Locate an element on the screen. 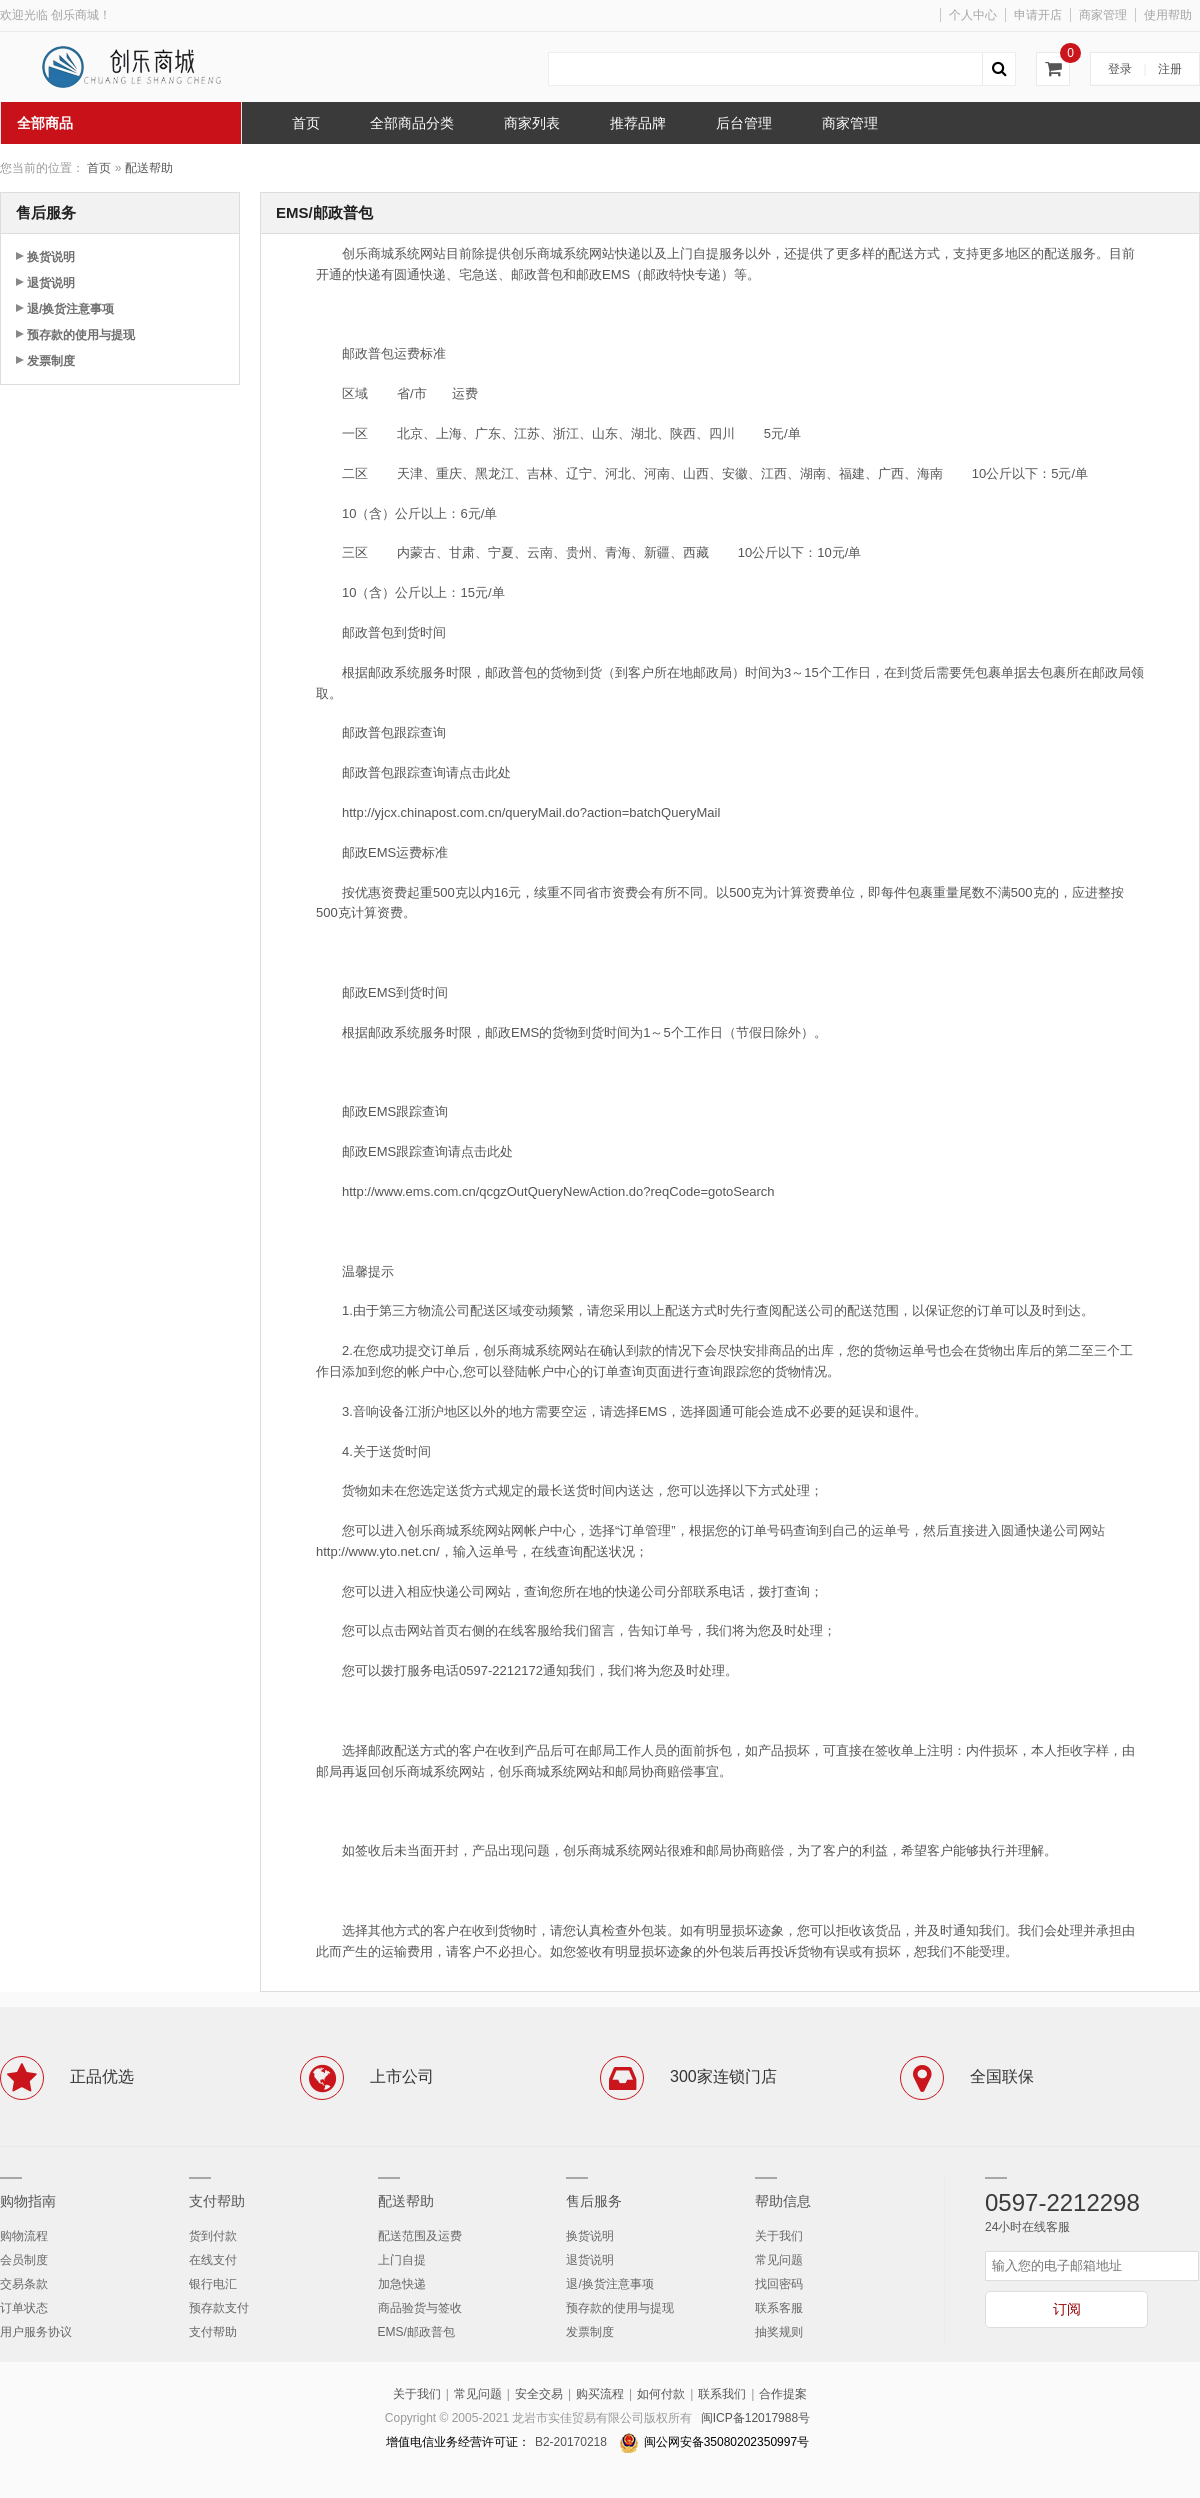 The height and width of the screenshot is (2498, 1200). 预存款的使用与提现 is located at coordinates (81, 335).